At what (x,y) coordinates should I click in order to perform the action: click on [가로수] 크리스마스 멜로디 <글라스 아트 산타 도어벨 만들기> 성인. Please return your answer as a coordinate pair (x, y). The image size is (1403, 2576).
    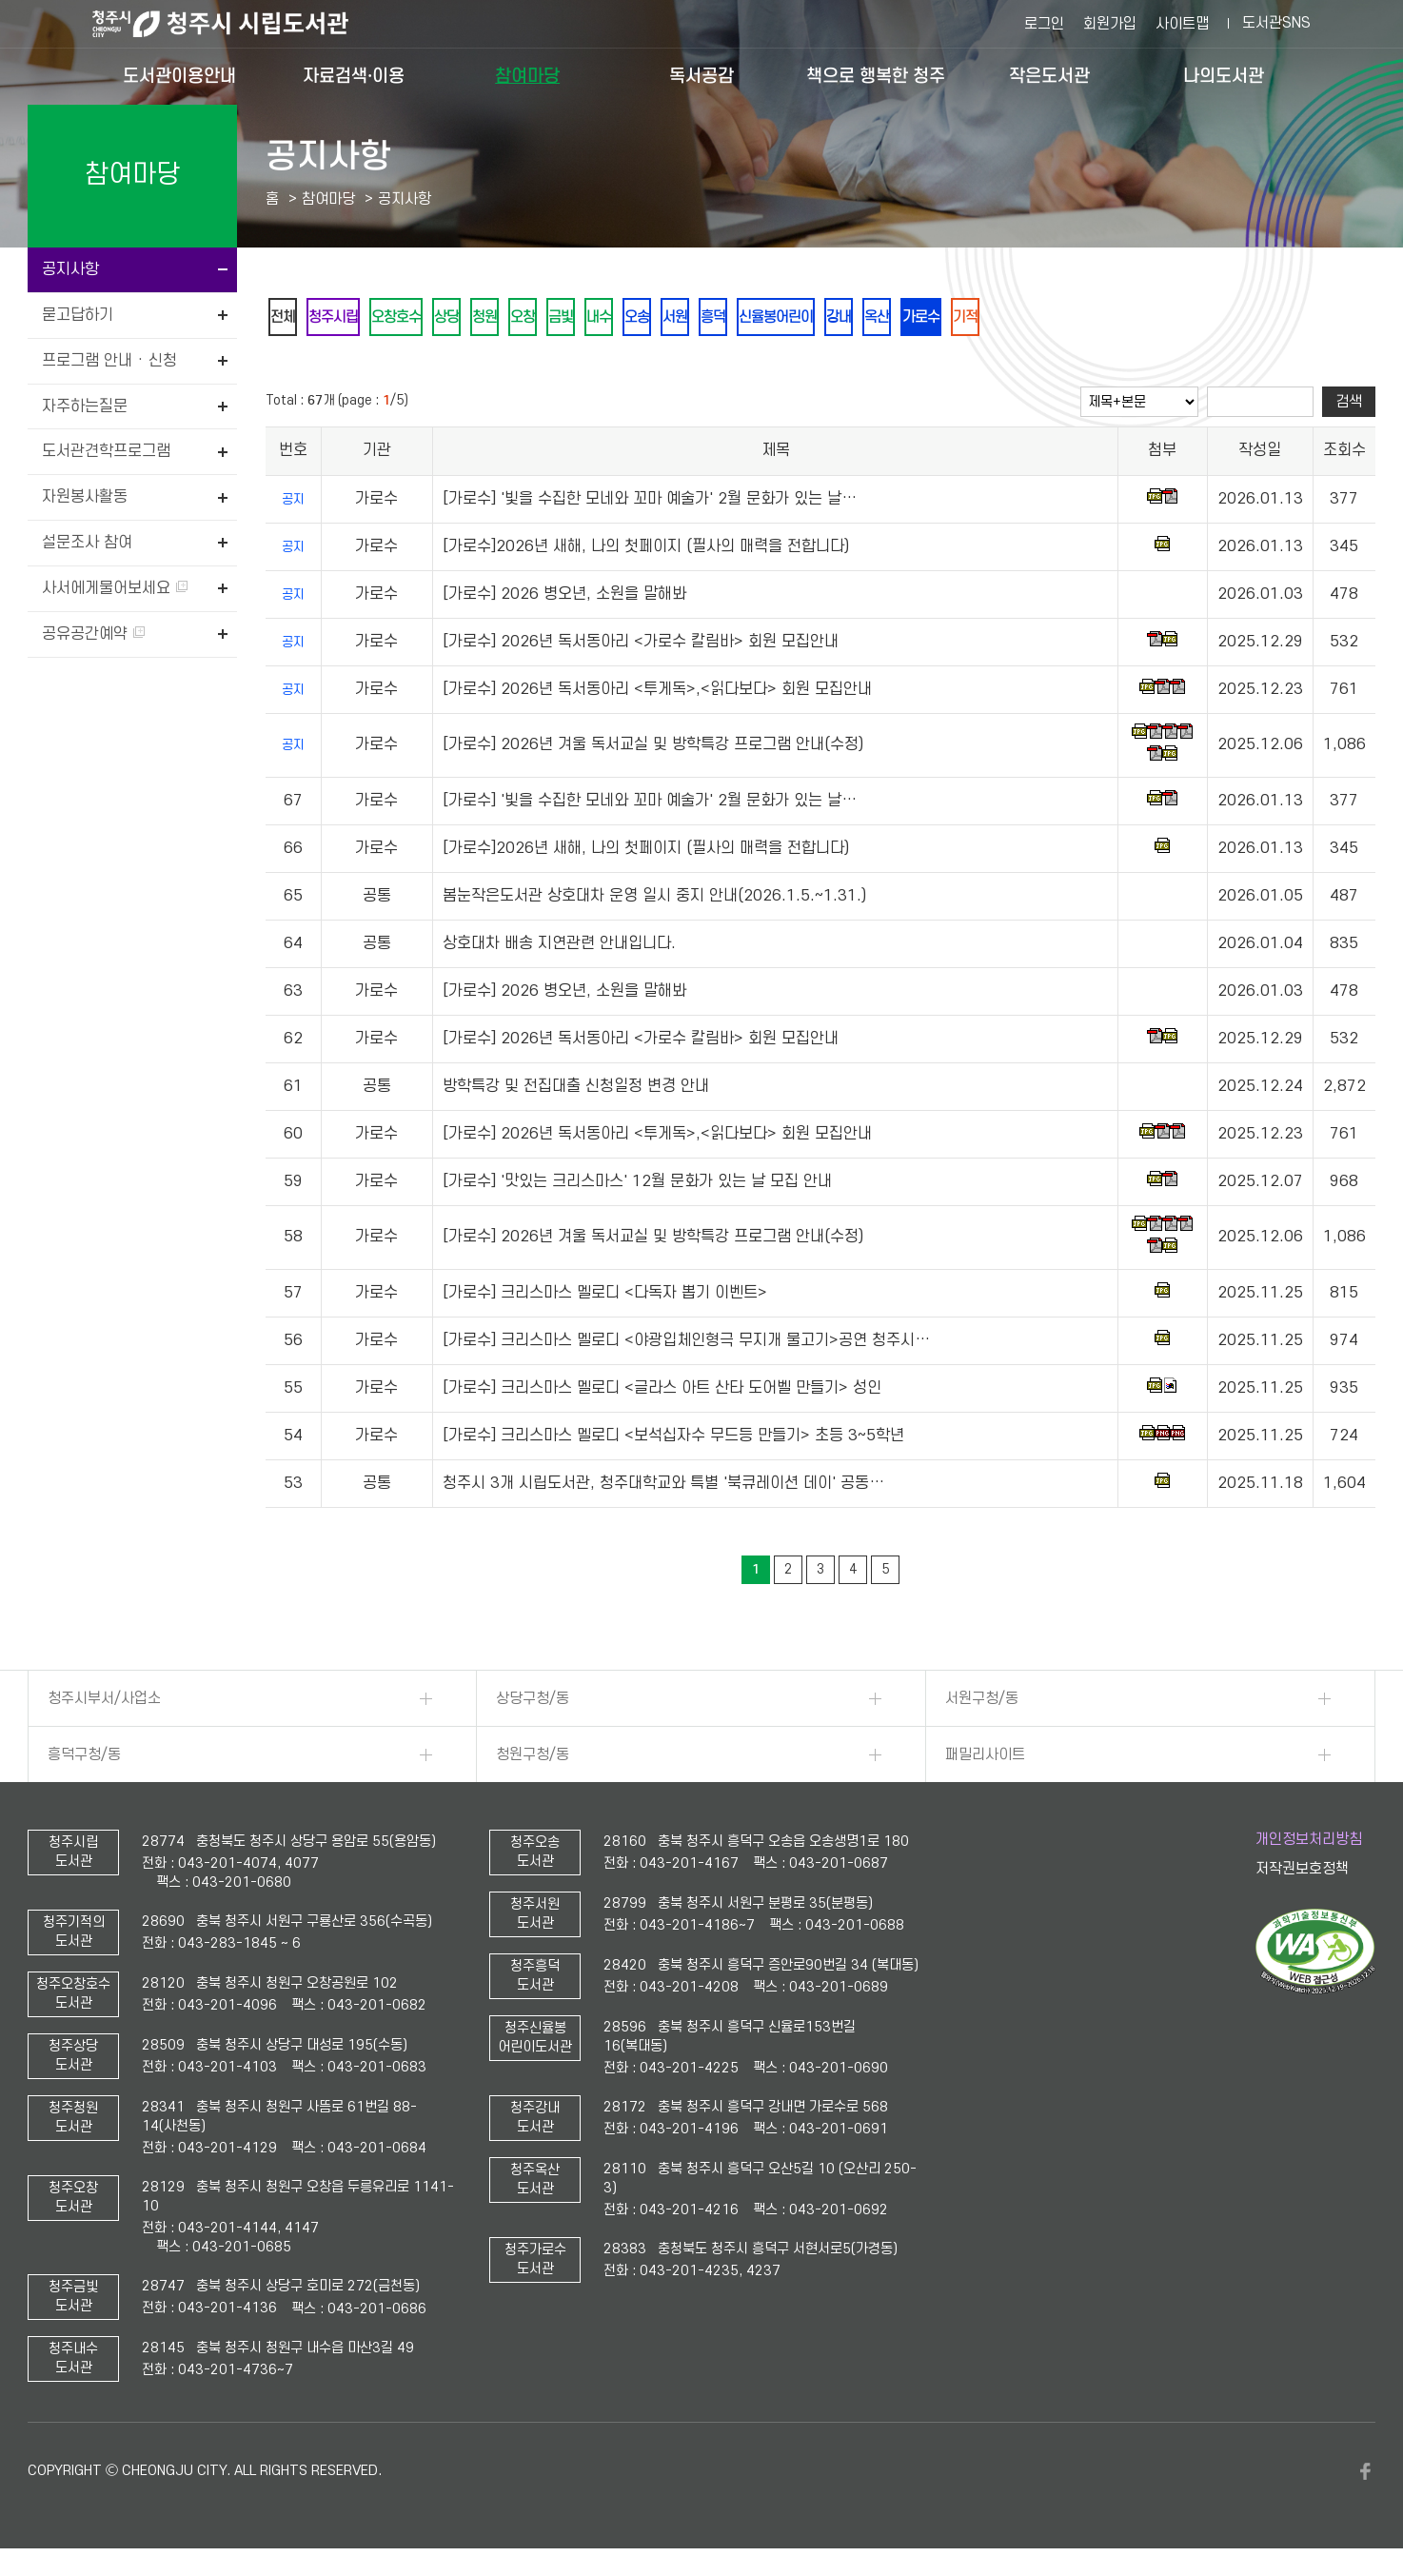
    Looking at the image, I should click on (662, 1391).